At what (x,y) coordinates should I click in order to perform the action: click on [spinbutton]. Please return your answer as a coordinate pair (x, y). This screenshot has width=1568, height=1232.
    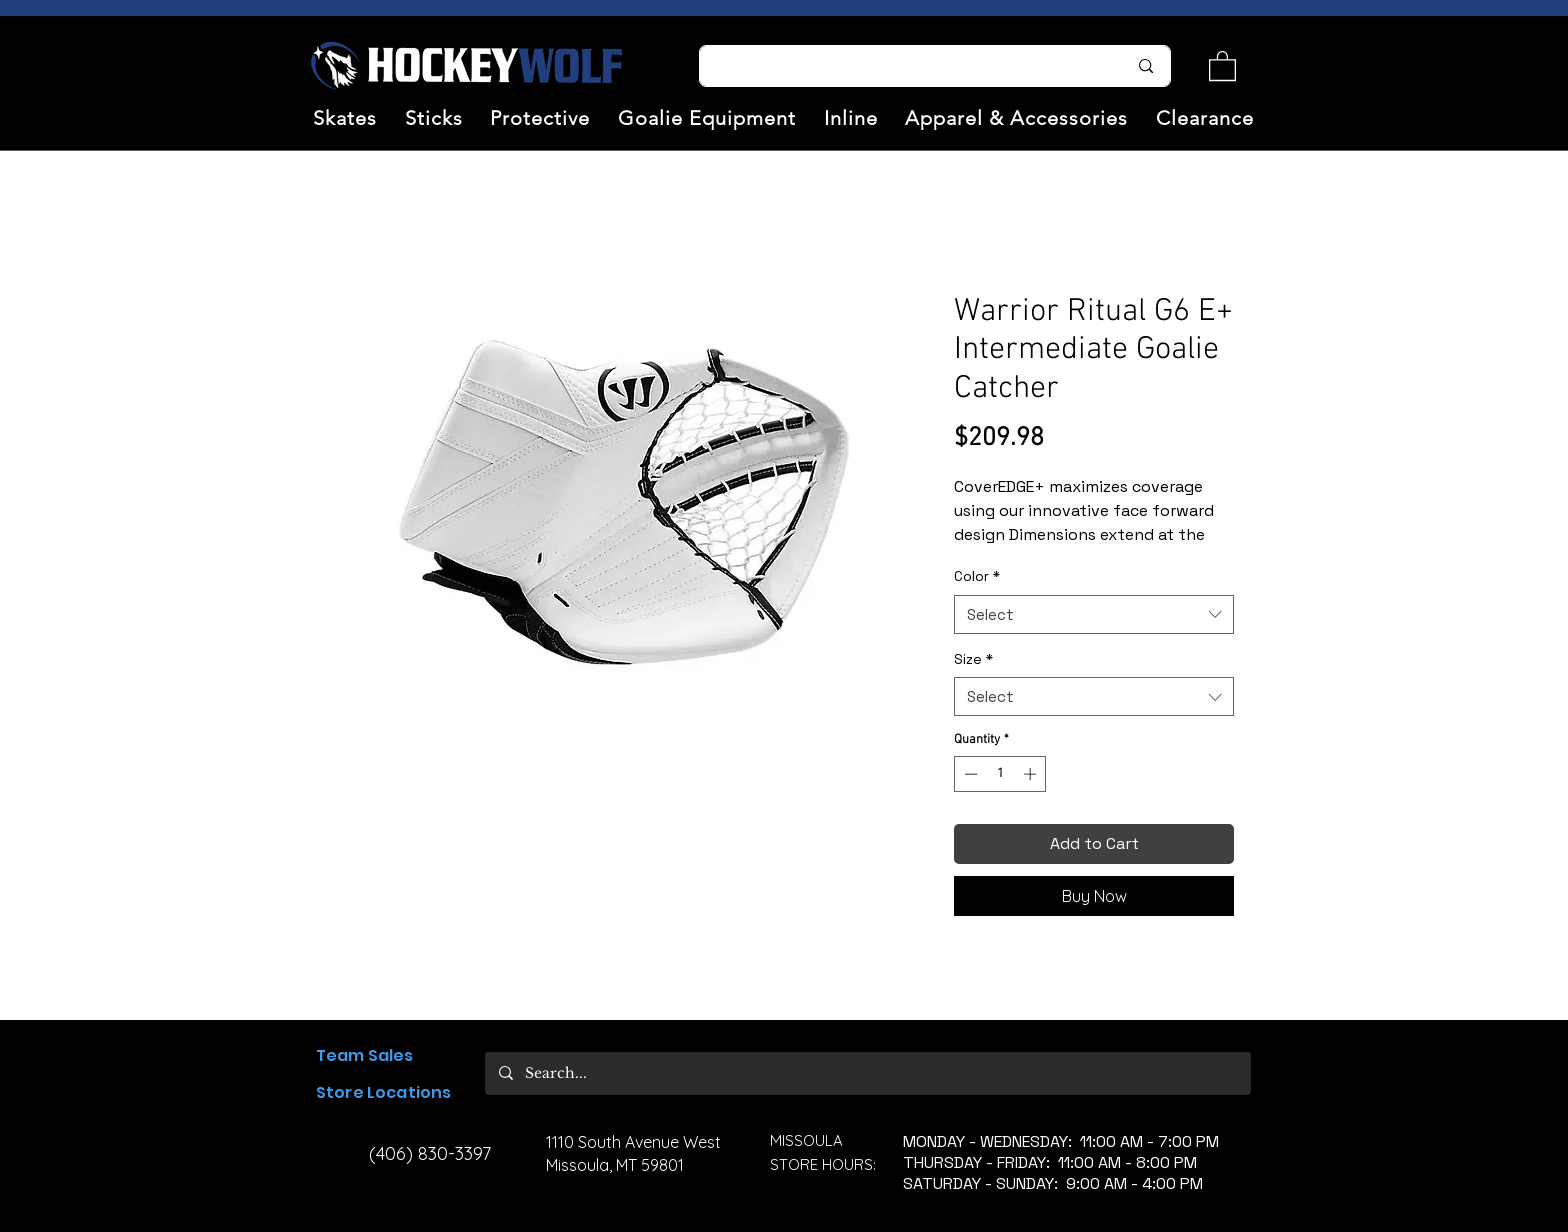
    Looking at the image, I should click on (1000, 774).